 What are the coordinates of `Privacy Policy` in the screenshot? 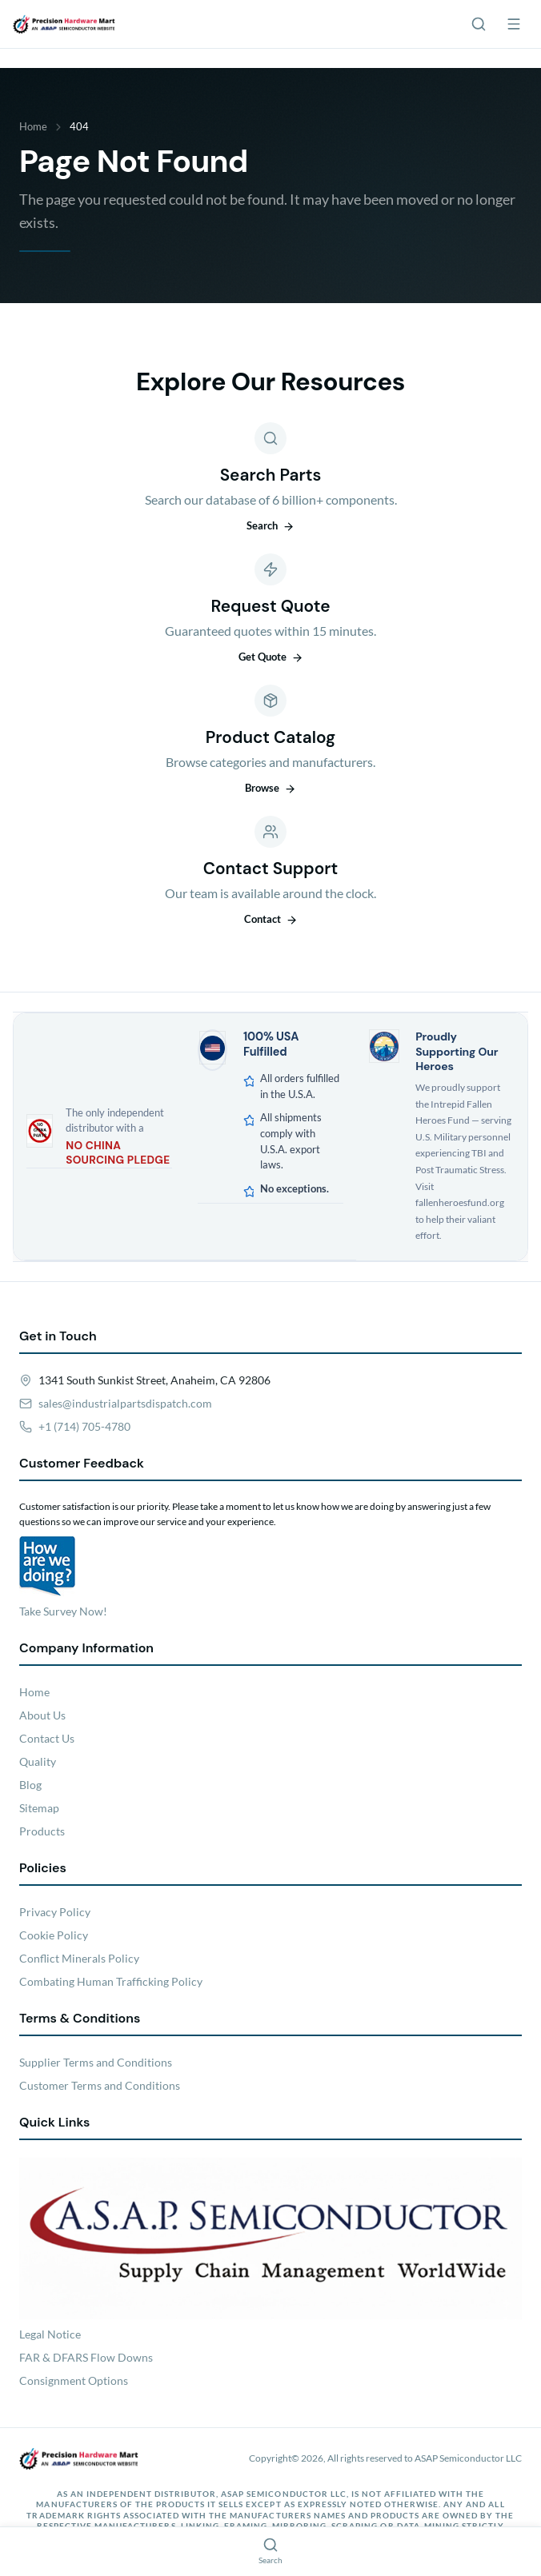 It's located at (54, 1912).